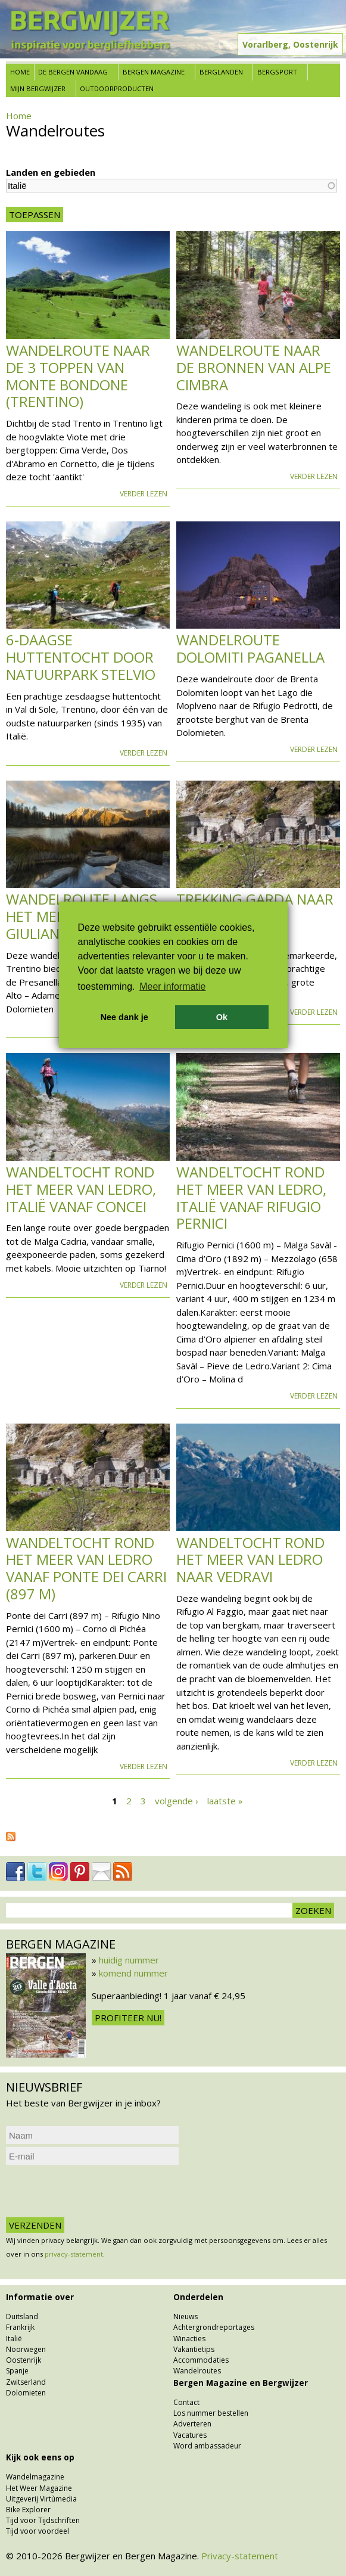 The width and height of the screenshot is (346, 2576). Describe the element at coordinates (20, 2327) in the screenshot. I see `Frankrijk` at that location.